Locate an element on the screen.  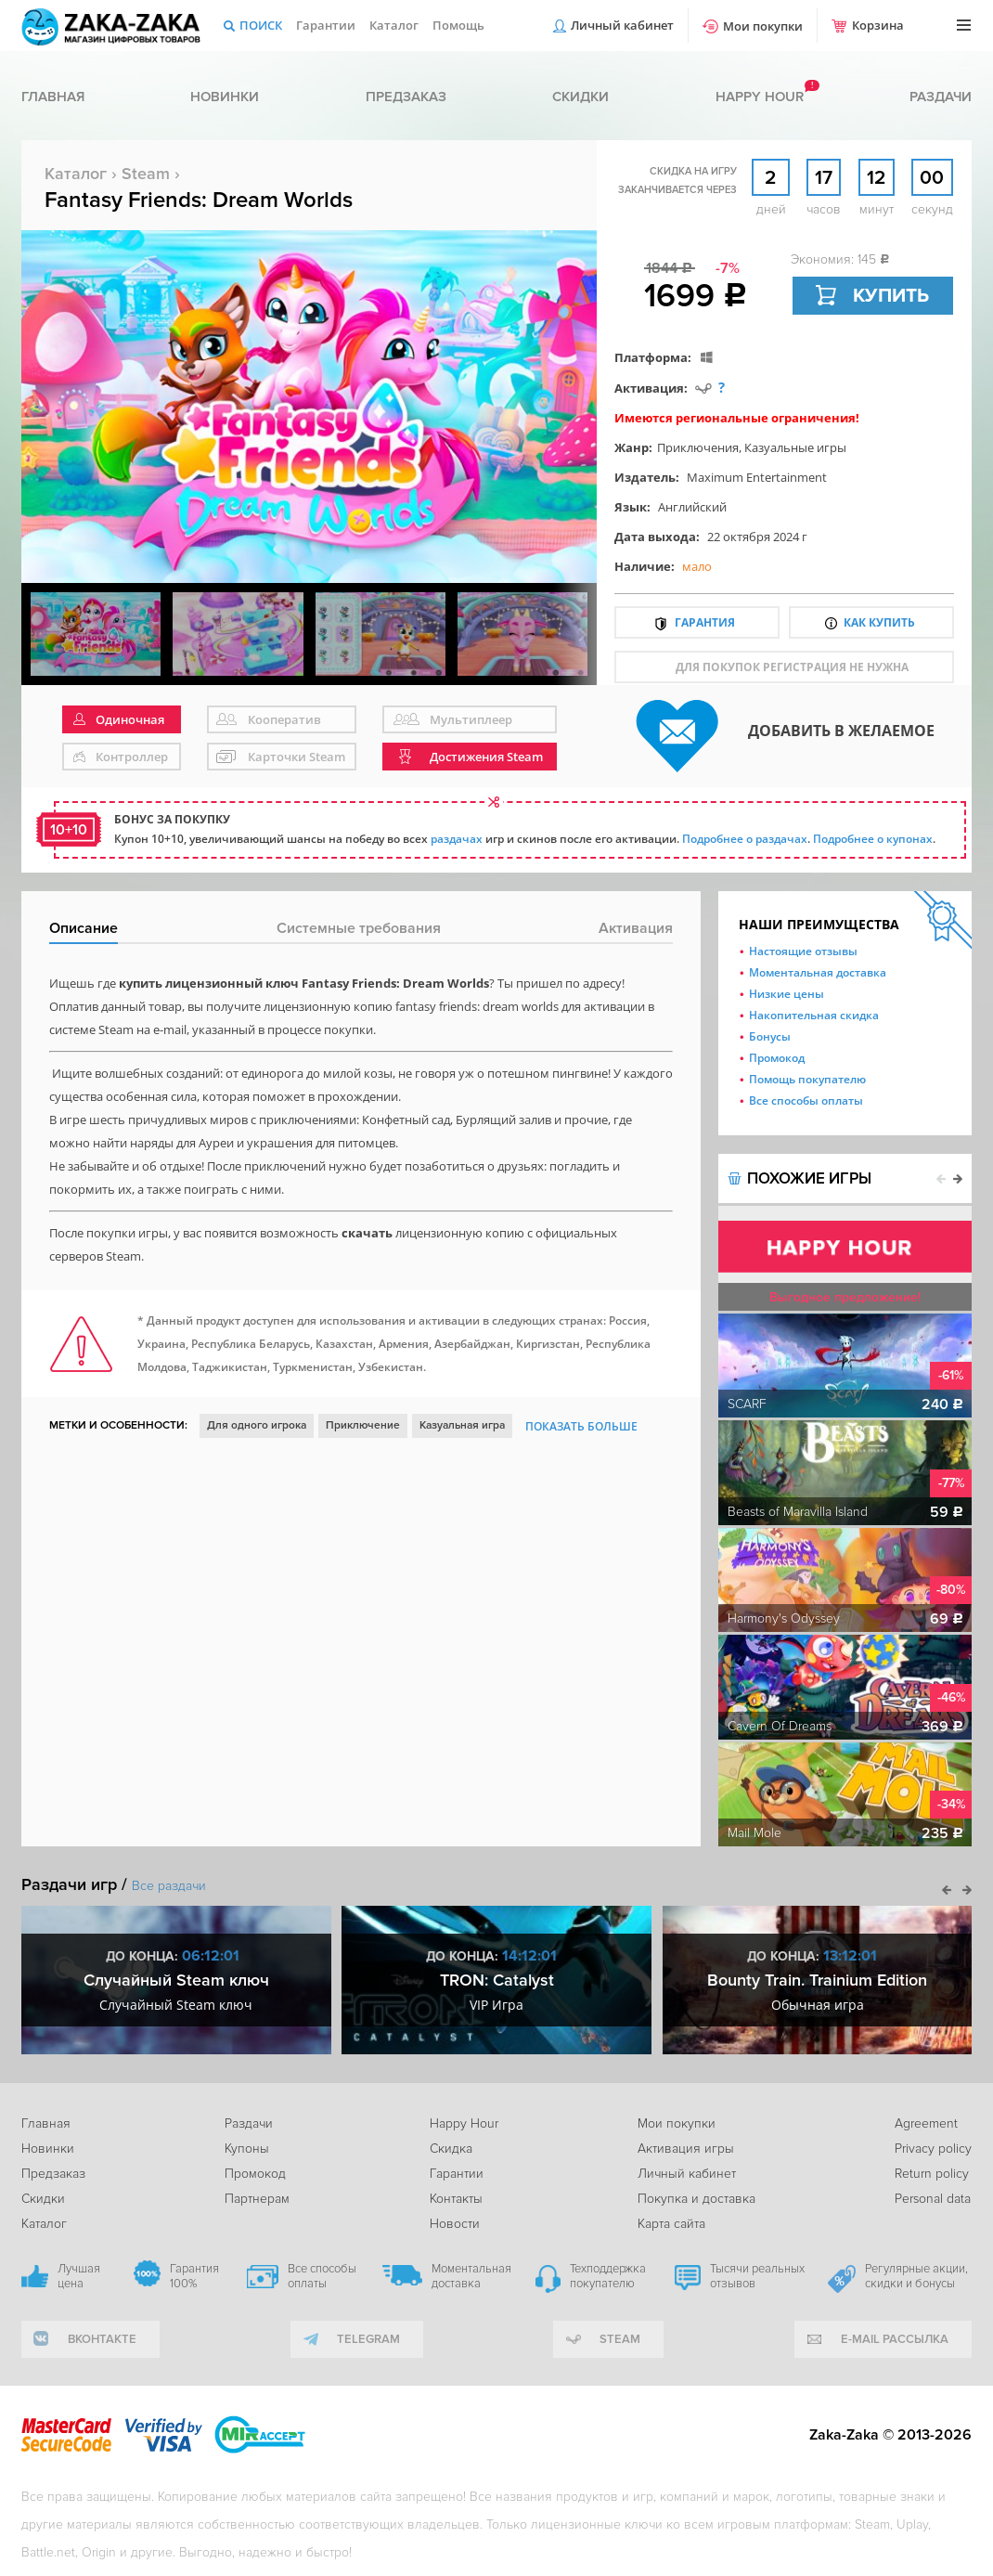
Как купить is located at coordinates (879, 622).